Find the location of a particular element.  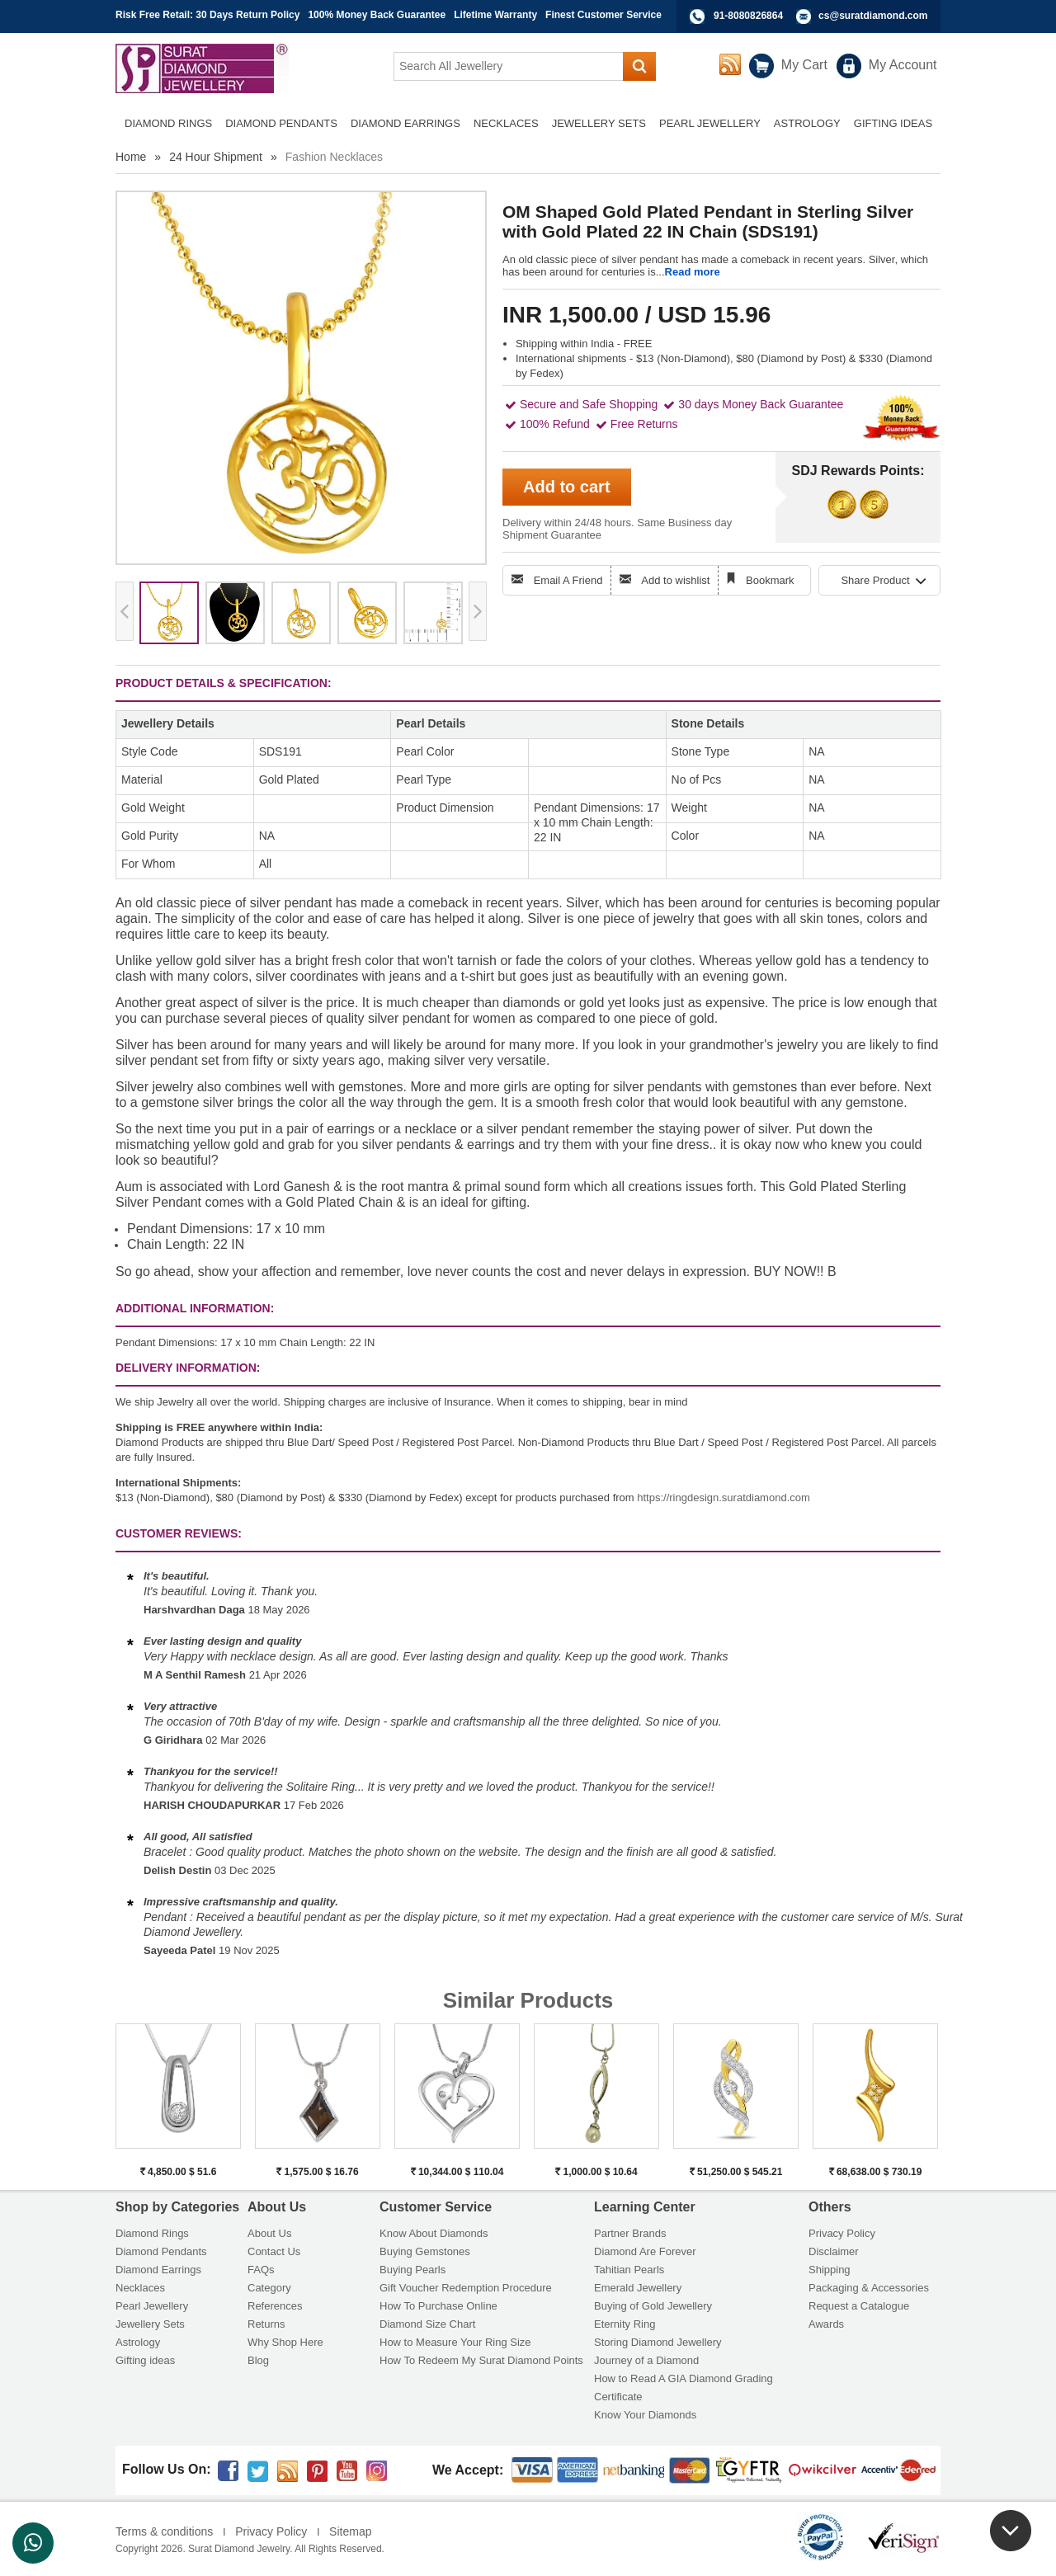

100% Money Back Guarantee is located at coordinates (377, 15).